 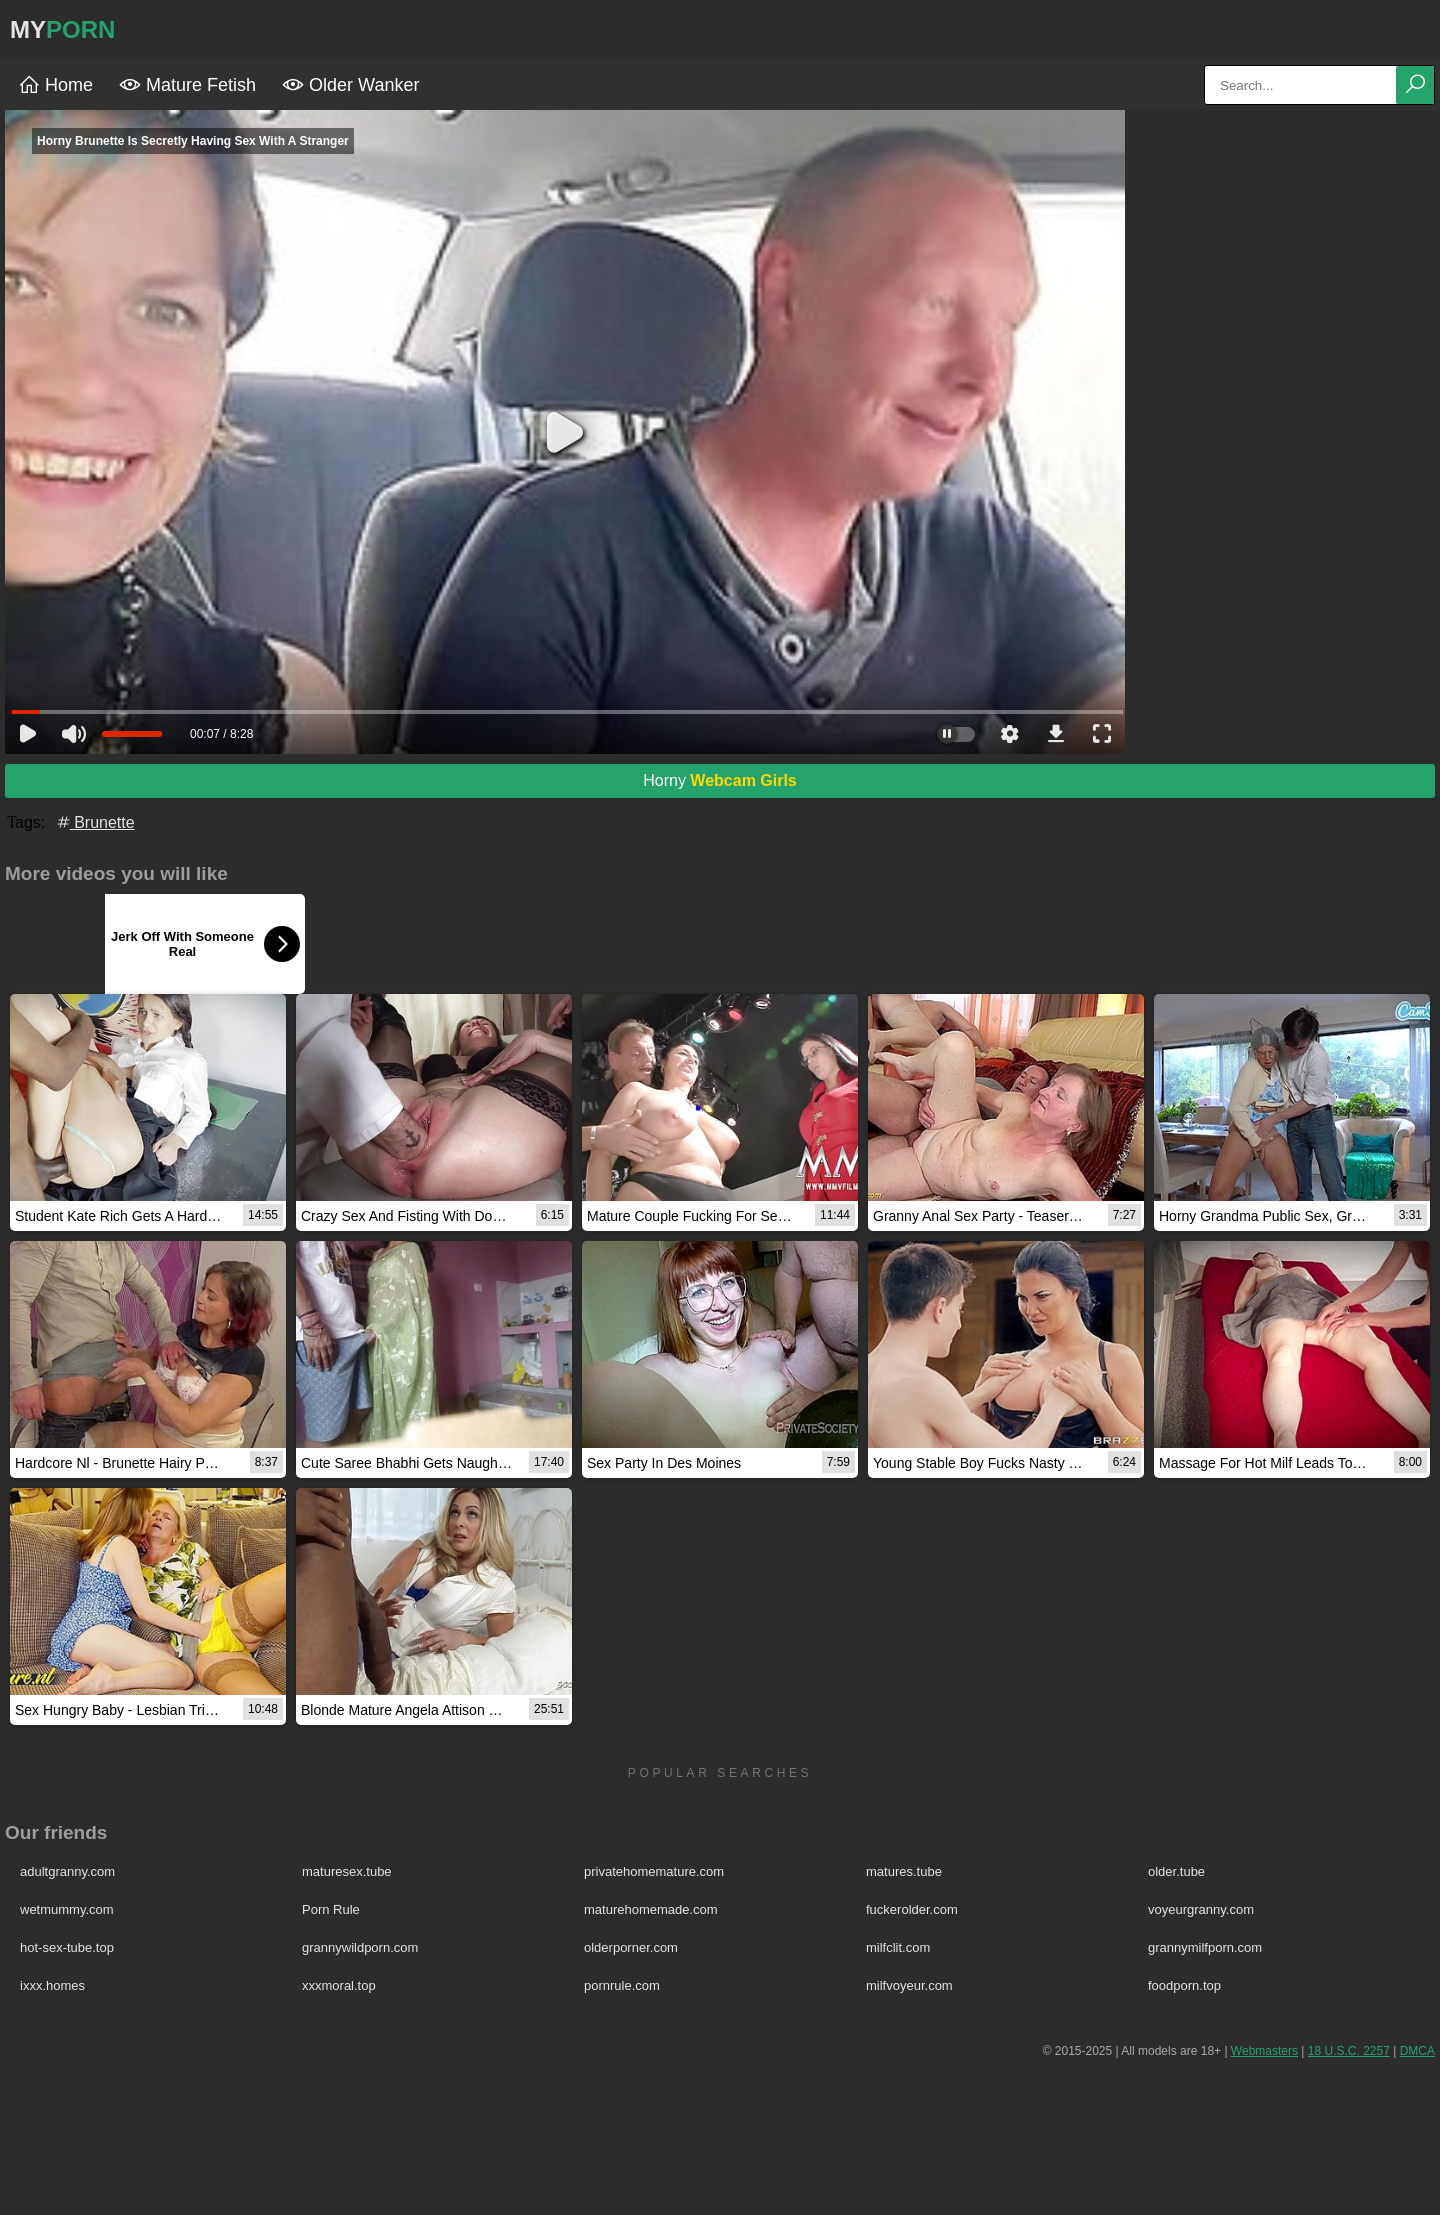 What do you see at coordinates (1201, 1909) in the screenshot?
I see `voyeurgranny.com` at bounding box center [1201, 1909].